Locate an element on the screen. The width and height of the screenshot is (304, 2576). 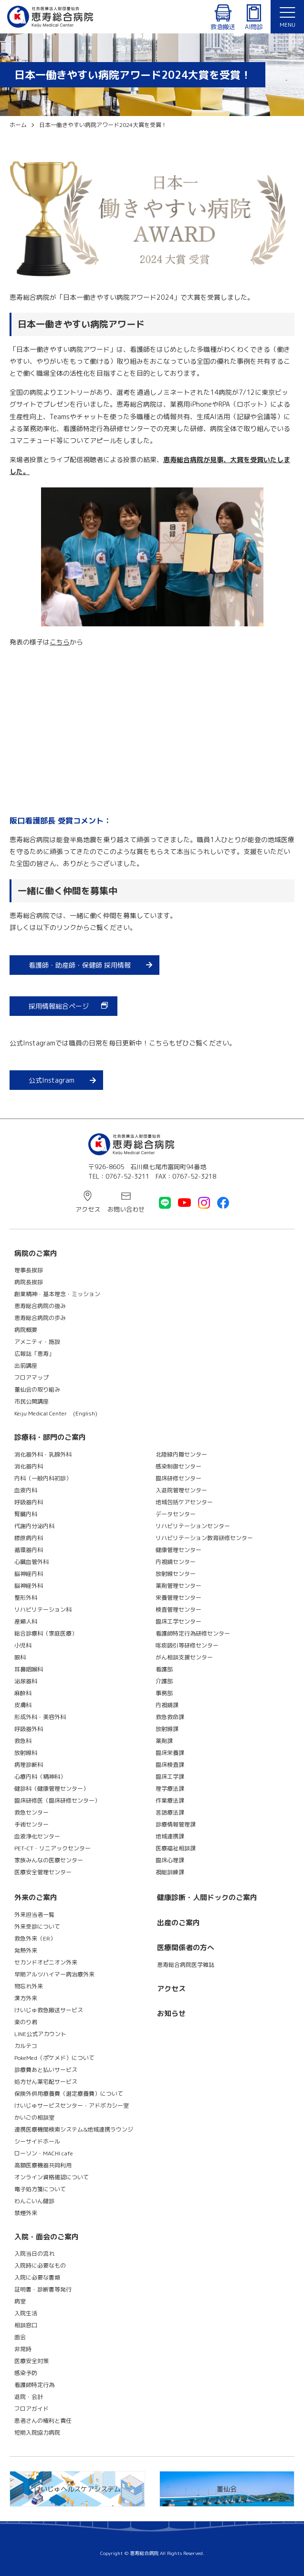
Keiju Medical Center (English) is located at coordinates (55, 1413).